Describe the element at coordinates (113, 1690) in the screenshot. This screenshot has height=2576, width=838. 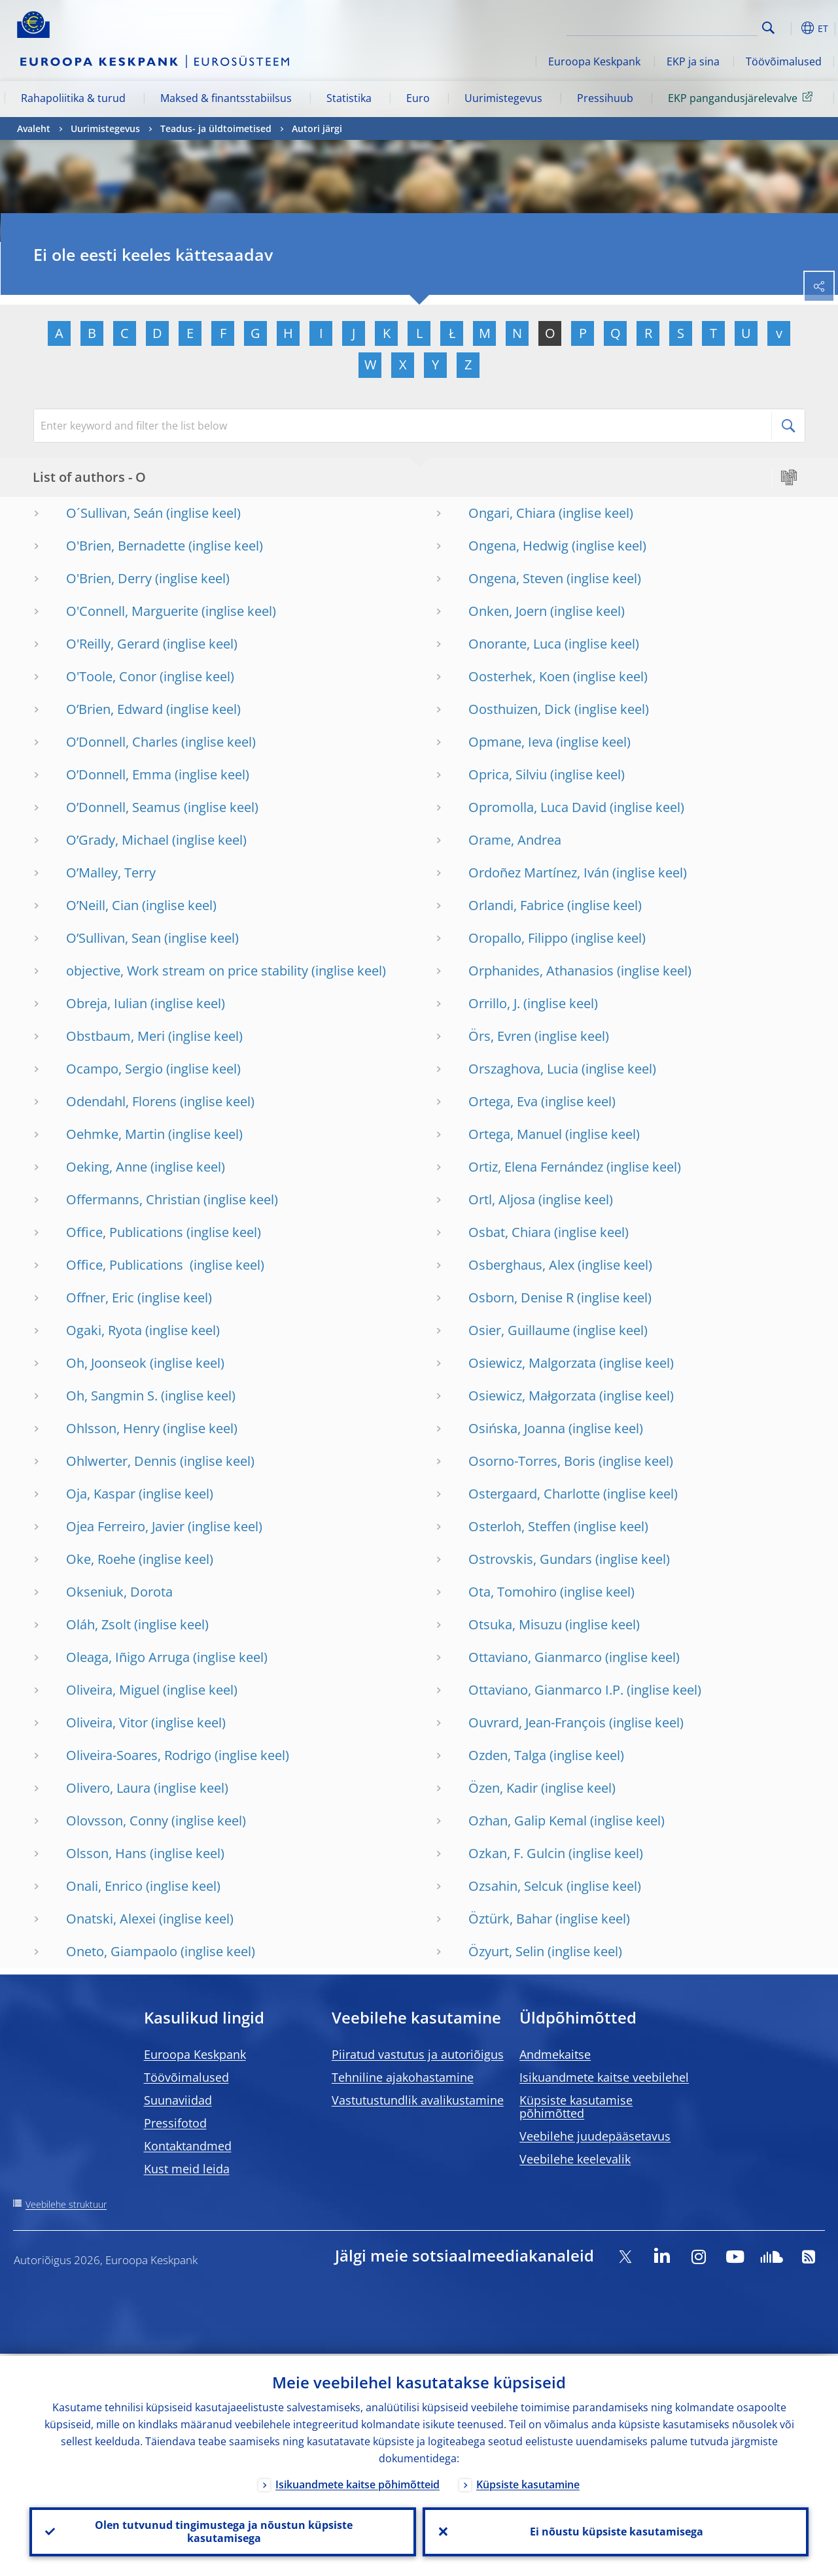
I see `Oliveira, Miguel` at that location.